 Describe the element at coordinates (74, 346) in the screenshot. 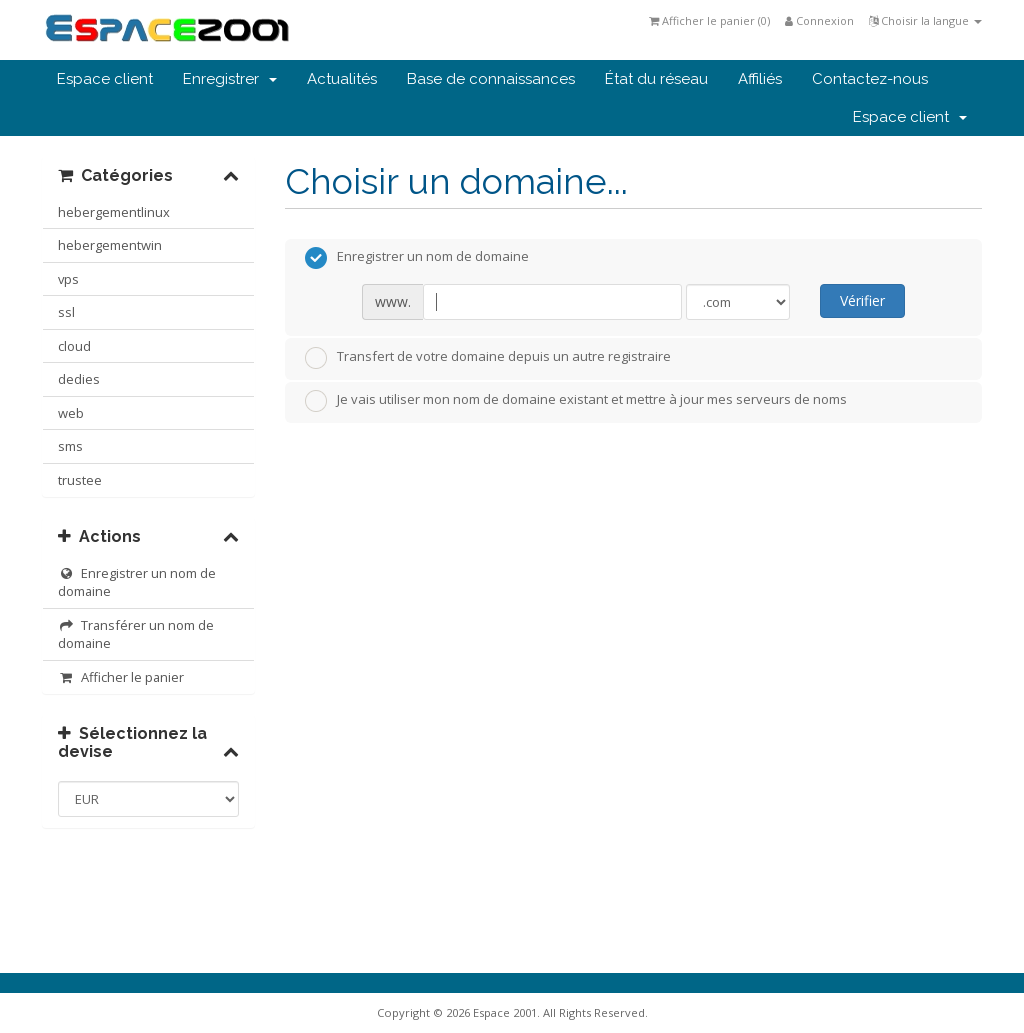

I see `cloud` at that location.